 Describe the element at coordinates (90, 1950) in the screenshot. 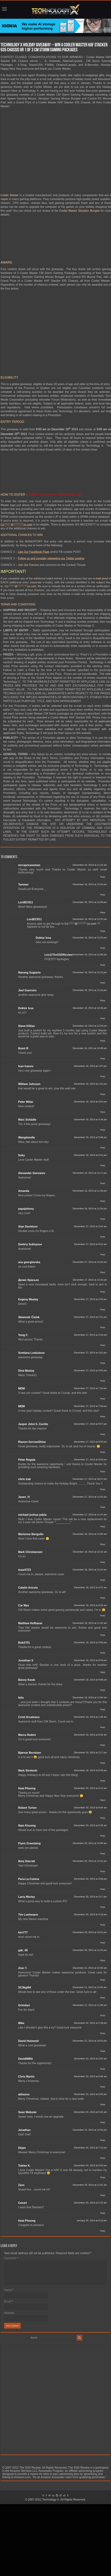

I see `December 20, 2013 at 11:42 pm` at that location.